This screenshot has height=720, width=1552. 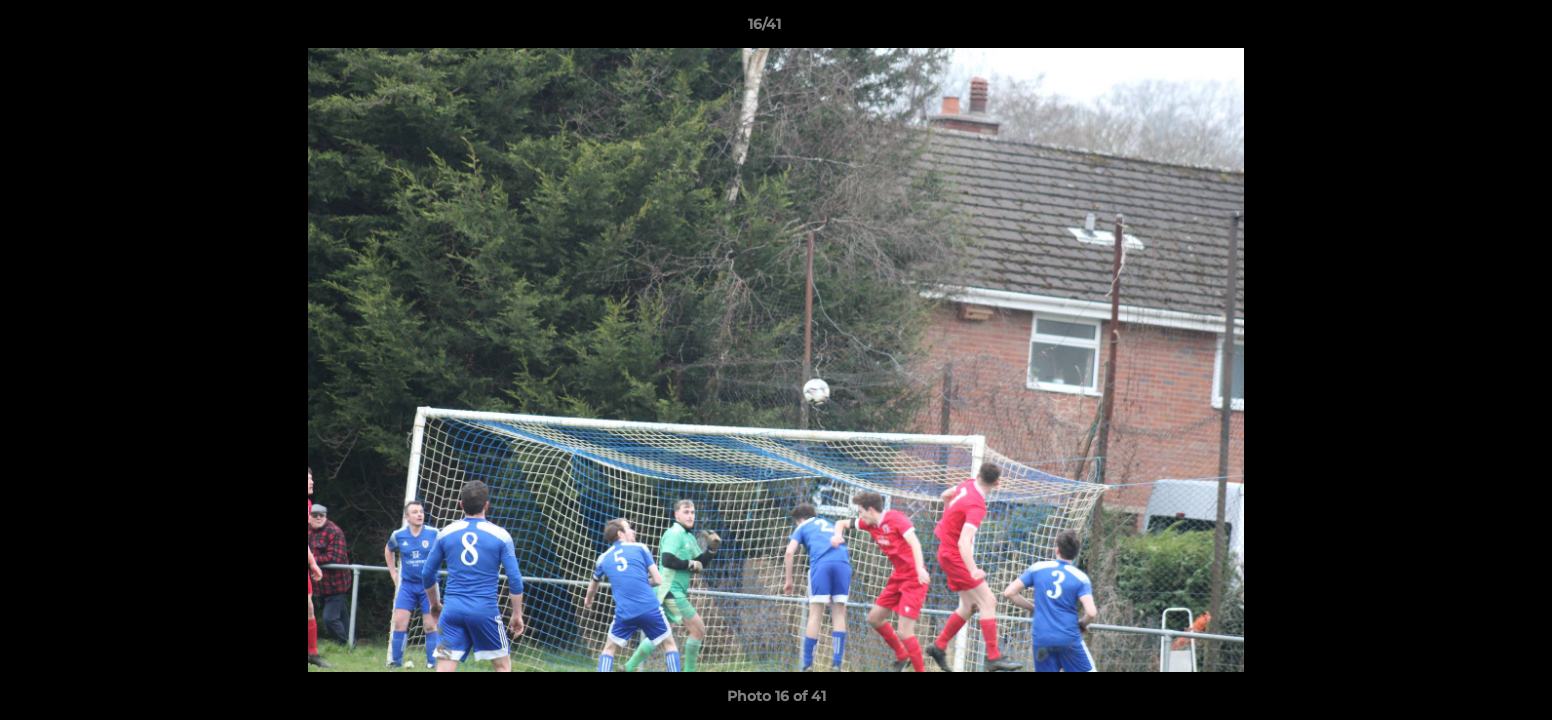 What do you see at coordinates (1468, 29) in the screenshot?
I see `[button]` at bounding box center [1468, 29].